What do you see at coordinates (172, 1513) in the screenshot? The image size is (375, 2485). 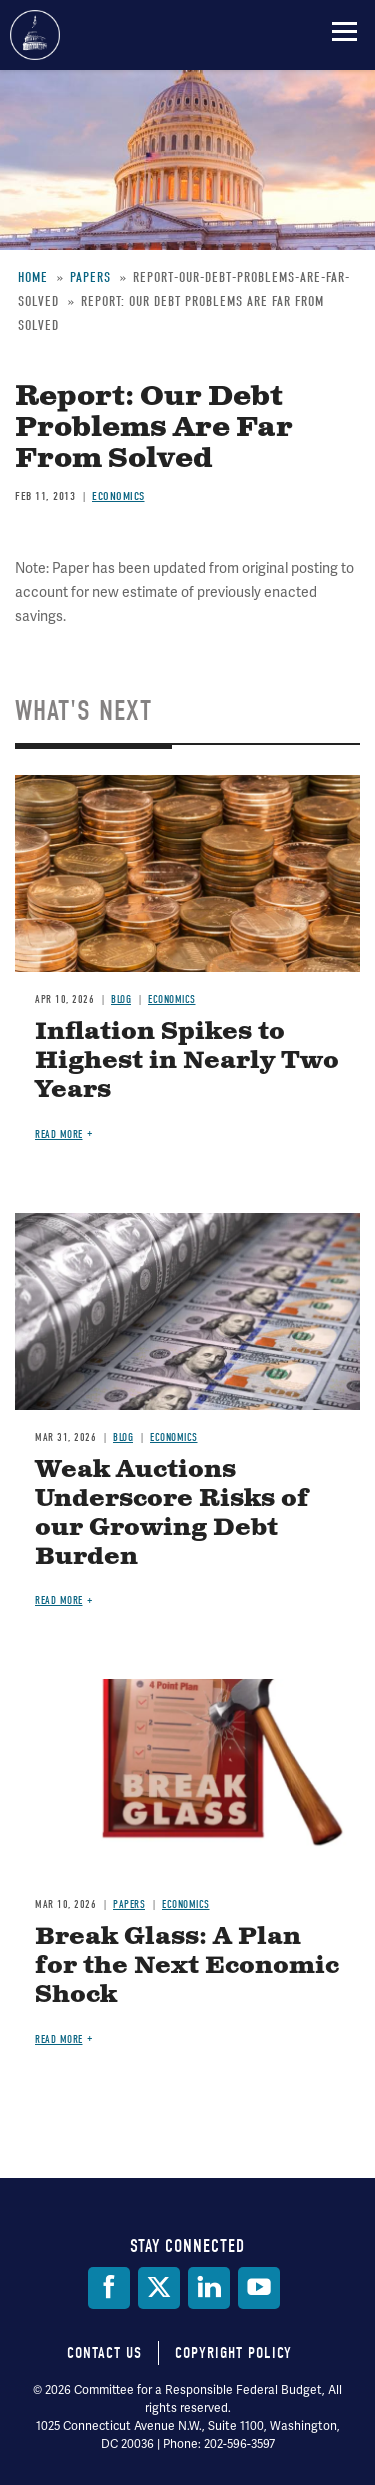 I see `Weak Auctions Underscore Risks of our Growing Debt Burden` at bounding box center [172, 1513].